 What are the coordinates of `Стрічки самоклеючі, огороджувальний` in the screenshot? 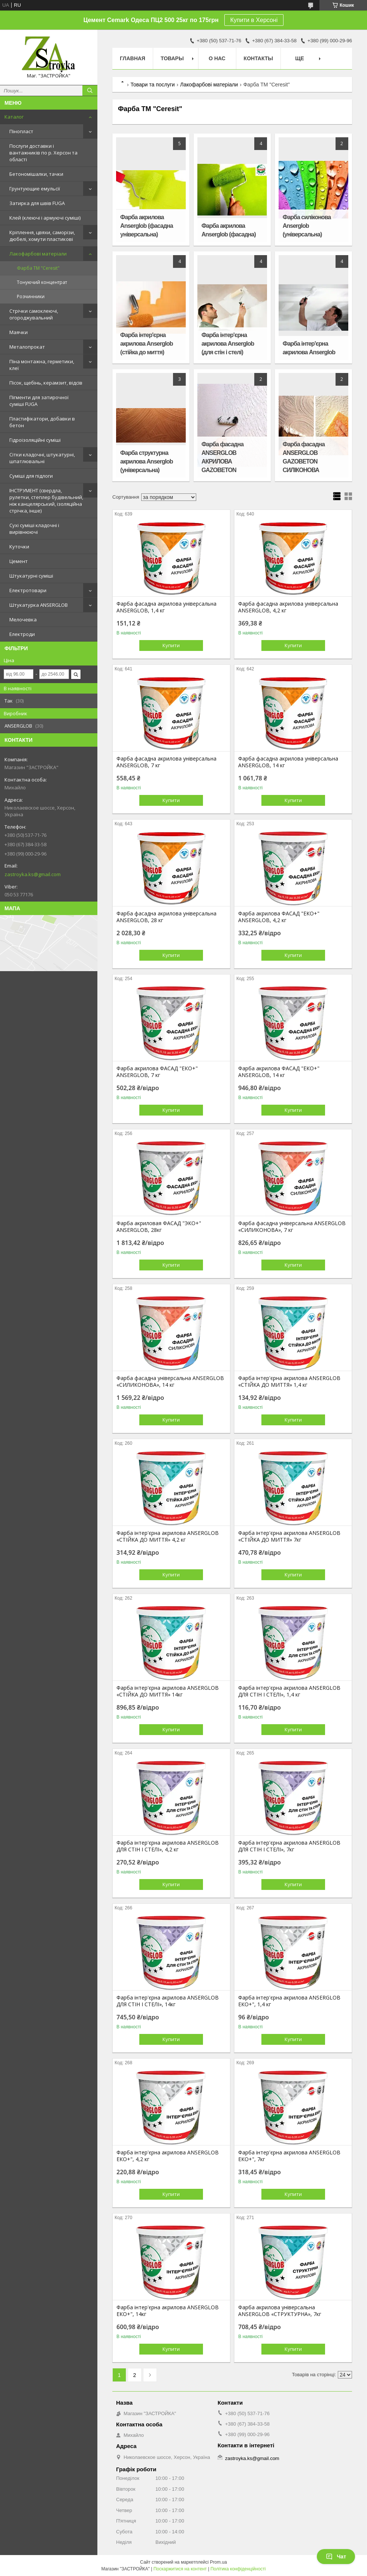 It's located at (33, 314).